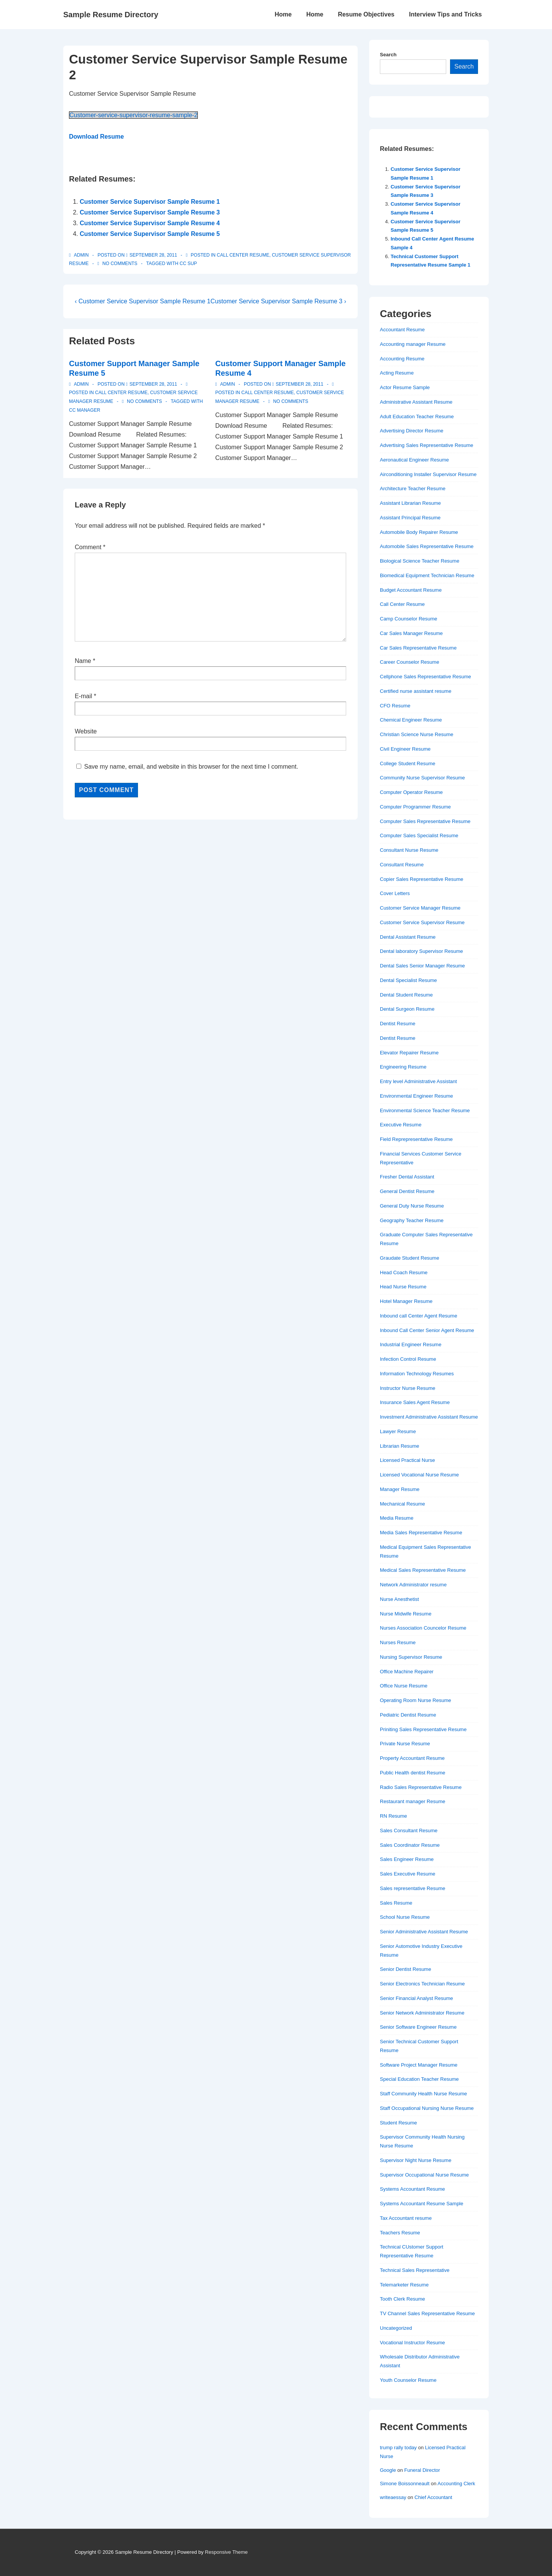 The image size is (552, 2576). What do you see at coordinates (421, 879) in the screenshot?
I see `Copier Sales Representative Resume` at bounding box center [421, 879].